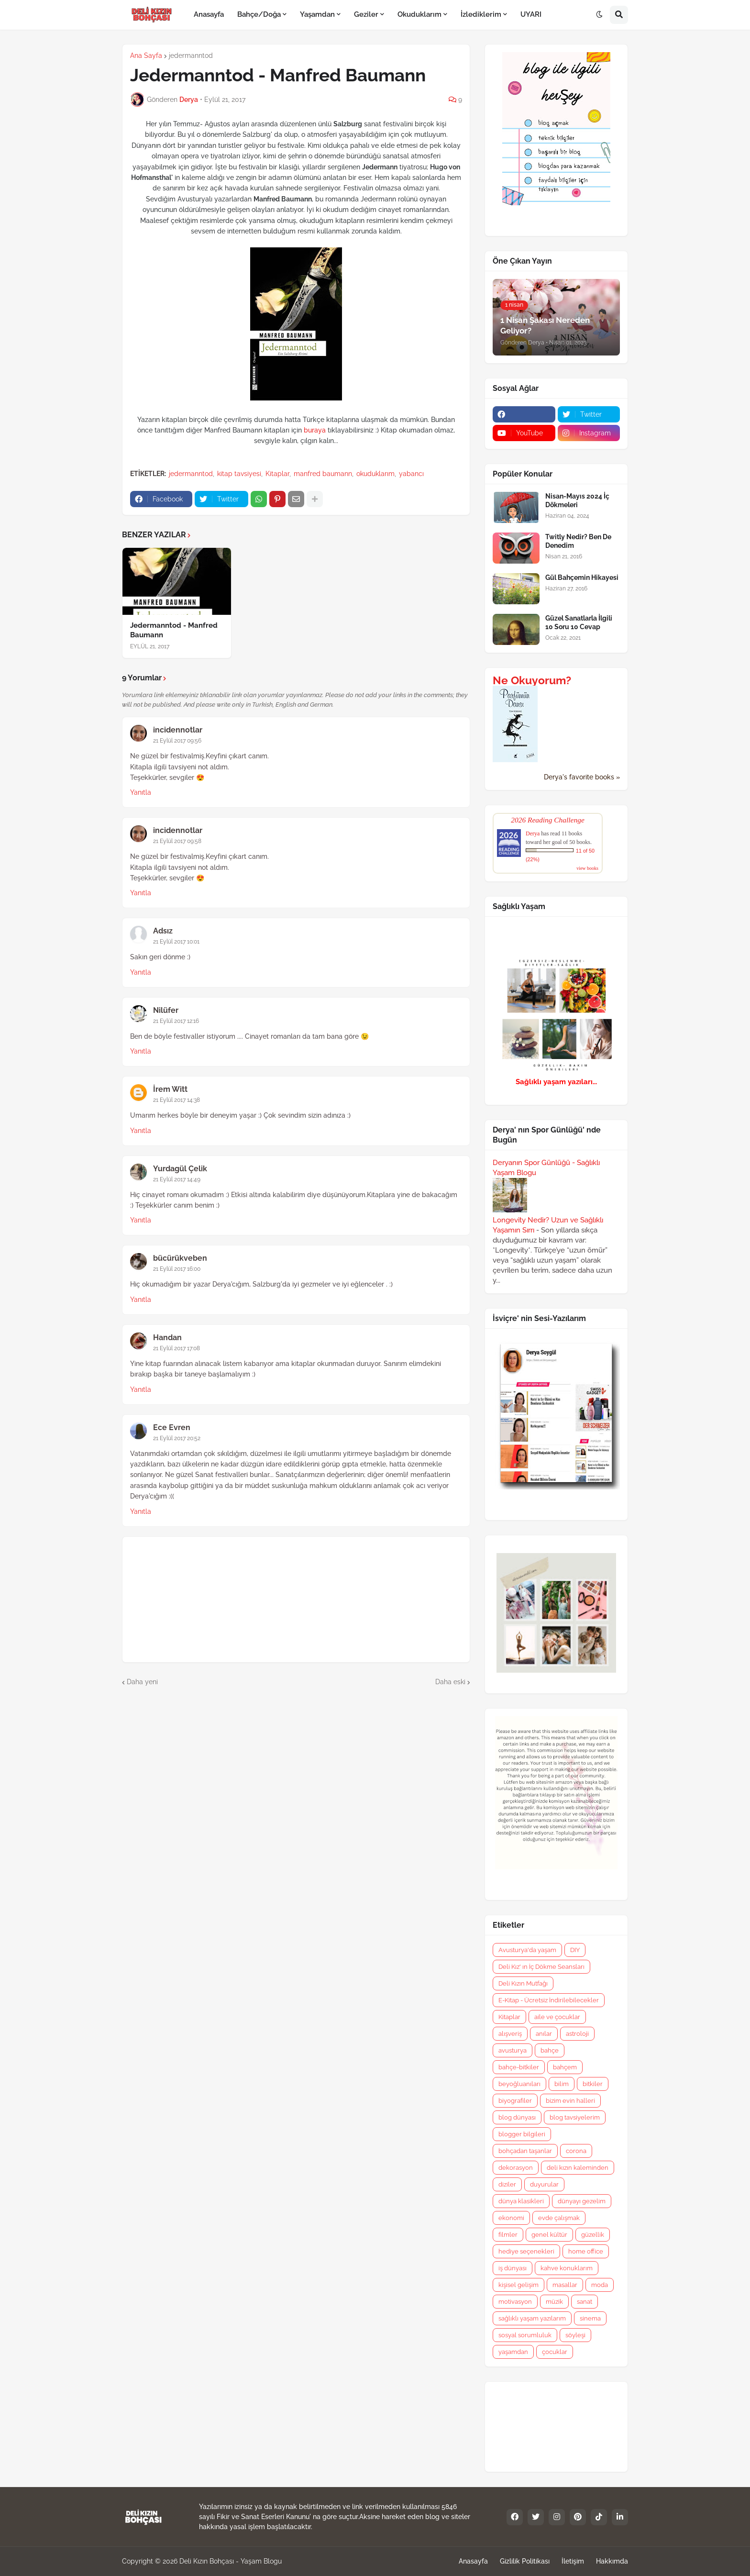 This screenshot has width=750, height=2576. Describe the element at coordinates (180, 1168) in the screenshot. I see `Yurdagül Çelik` at that location.